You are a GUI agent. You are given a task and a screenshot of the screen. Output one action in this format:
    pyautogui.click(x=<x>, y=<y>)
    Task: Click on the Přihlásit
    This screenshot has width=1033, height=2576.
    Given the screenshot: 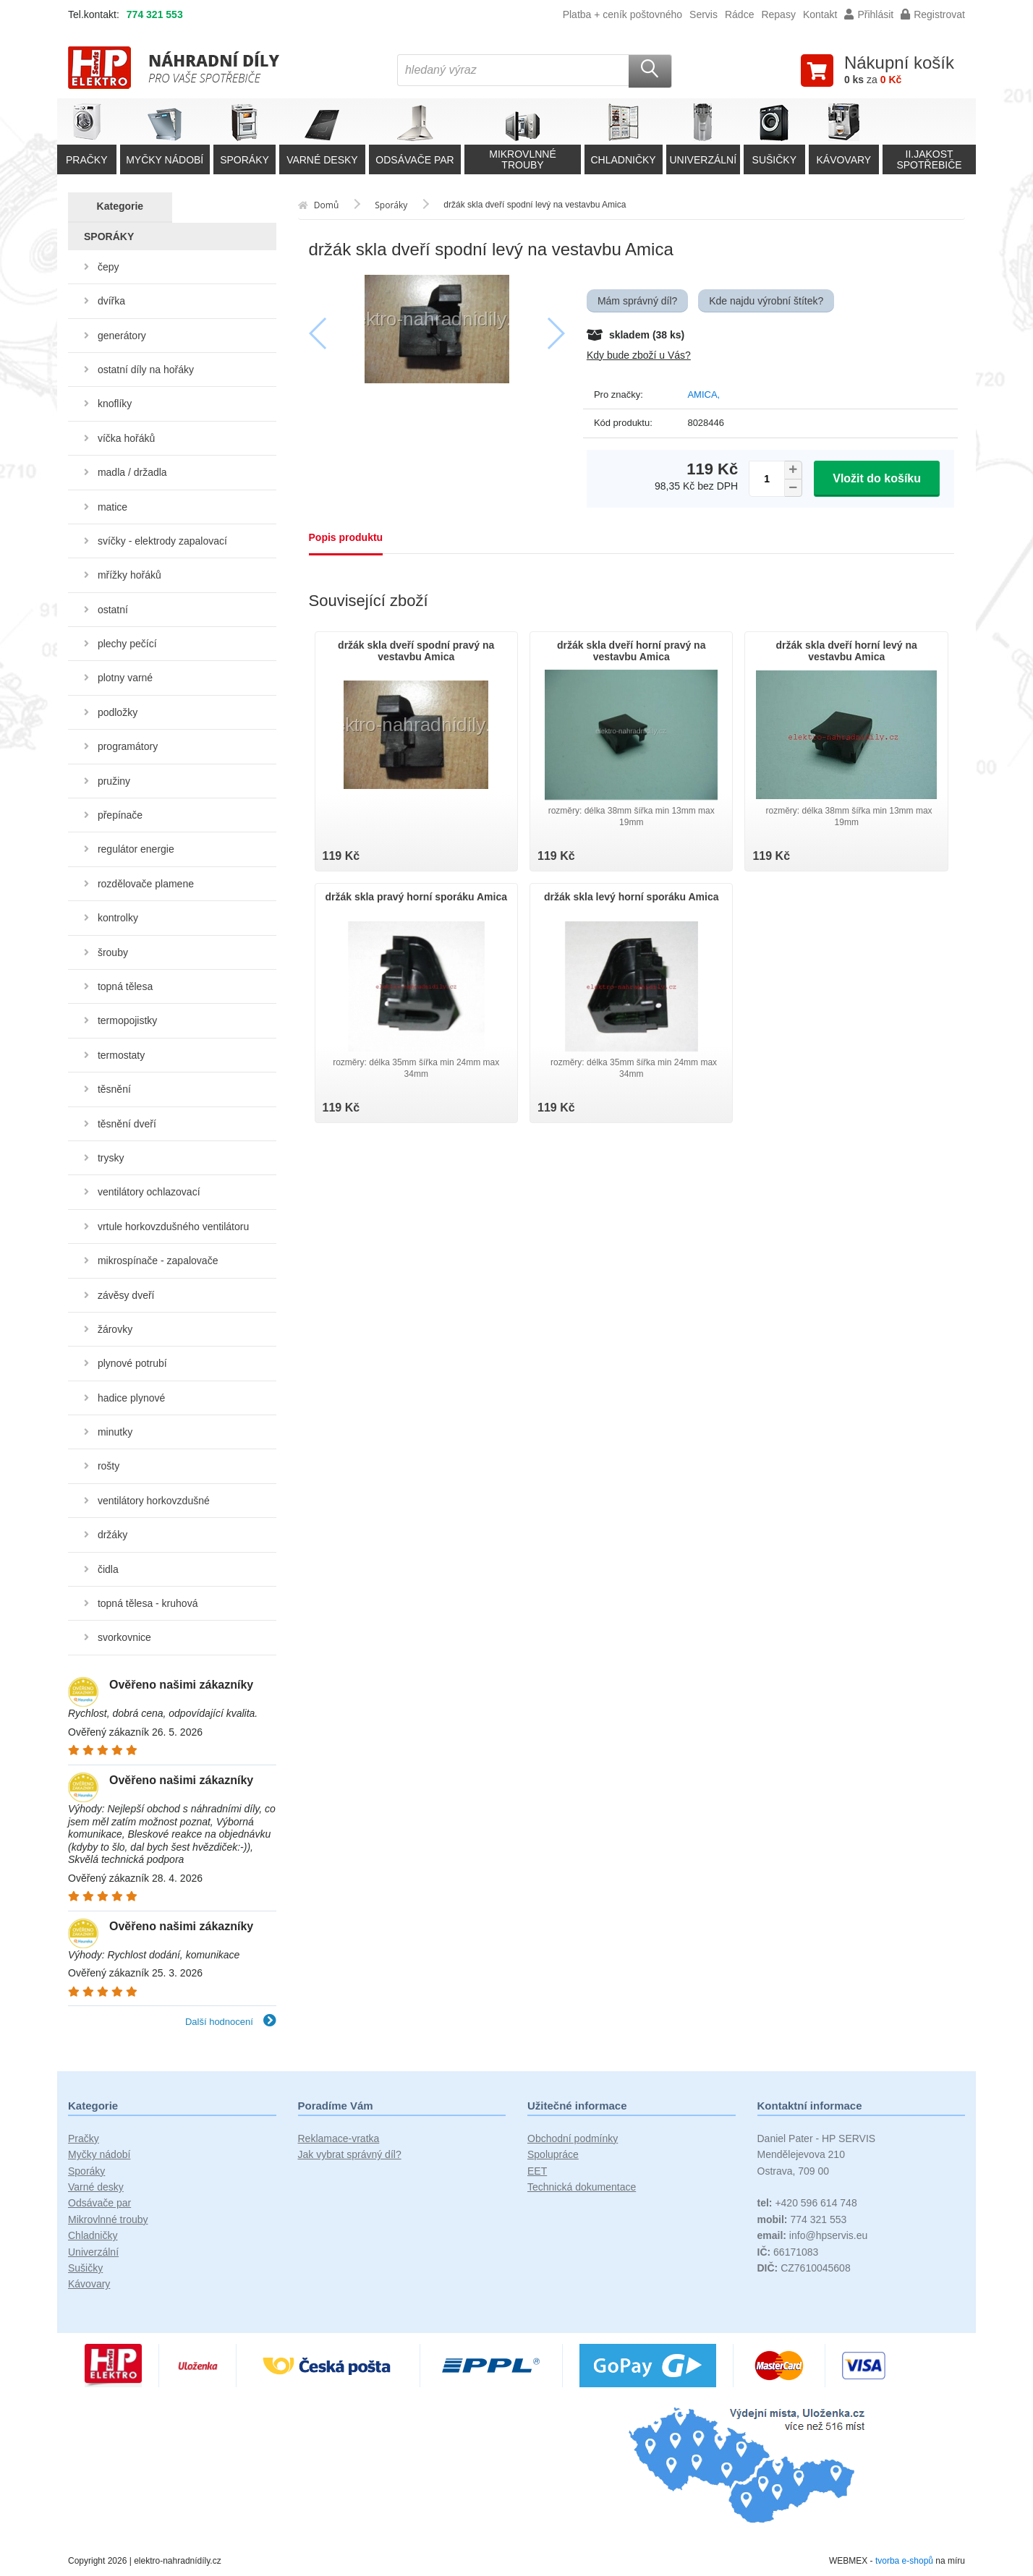 What is the action you would take?
    pyautogui.click(x=868, y=14)
    